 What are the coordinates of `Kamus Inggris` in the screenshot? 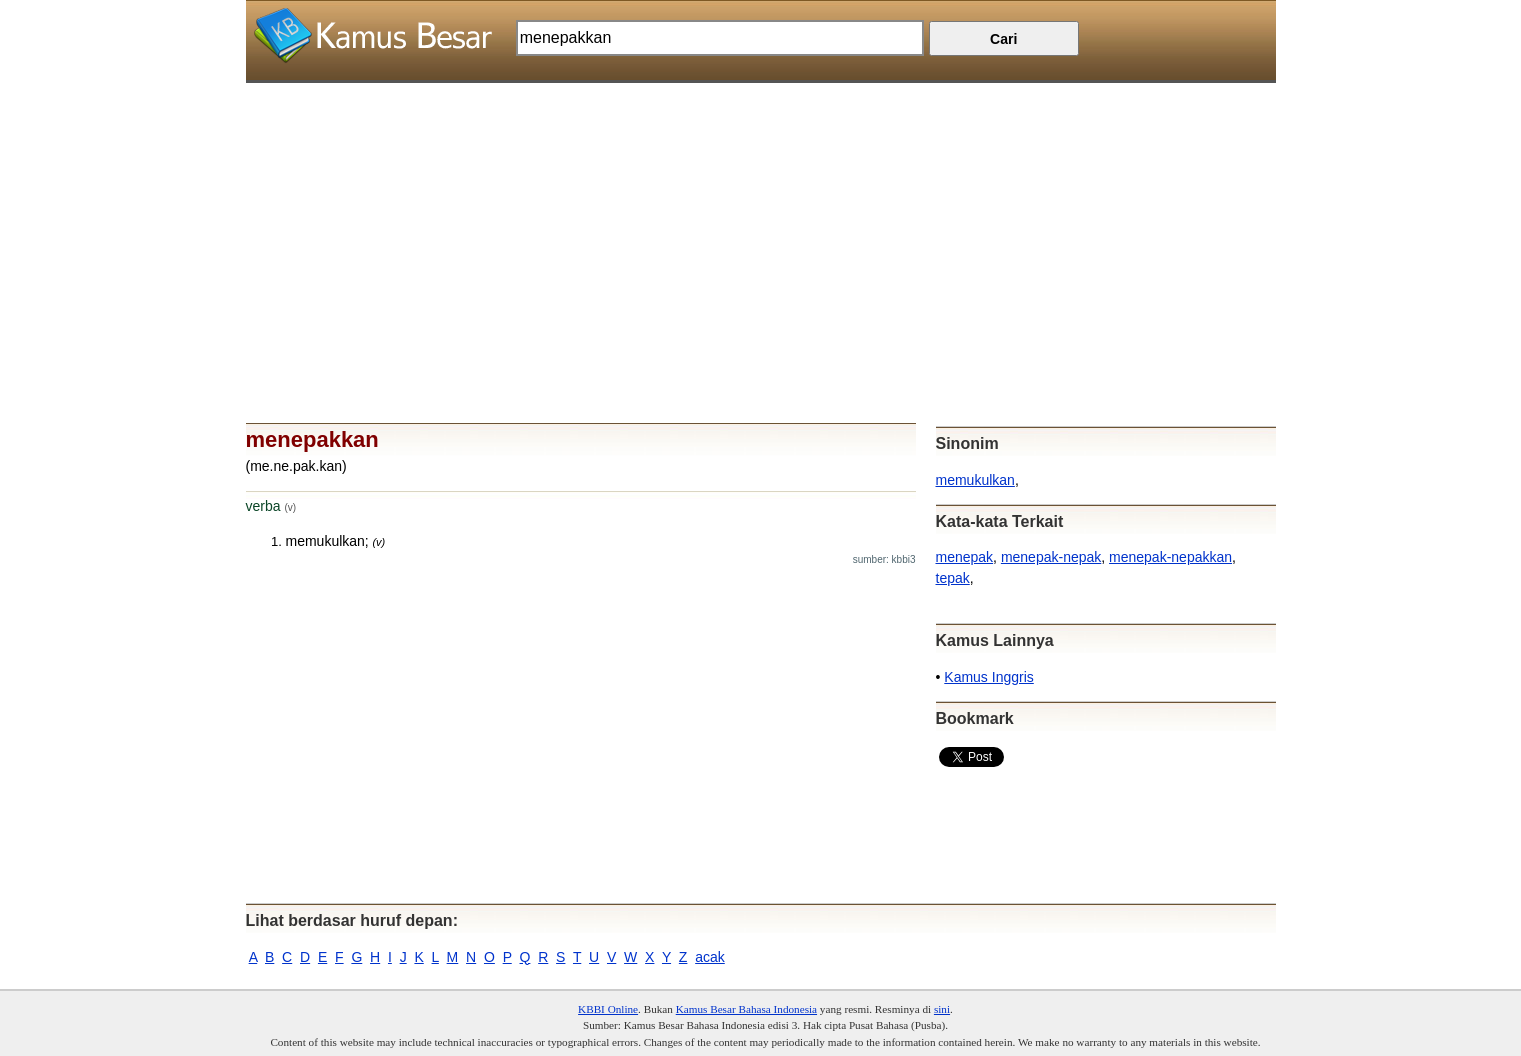 It's located at (988, 677).